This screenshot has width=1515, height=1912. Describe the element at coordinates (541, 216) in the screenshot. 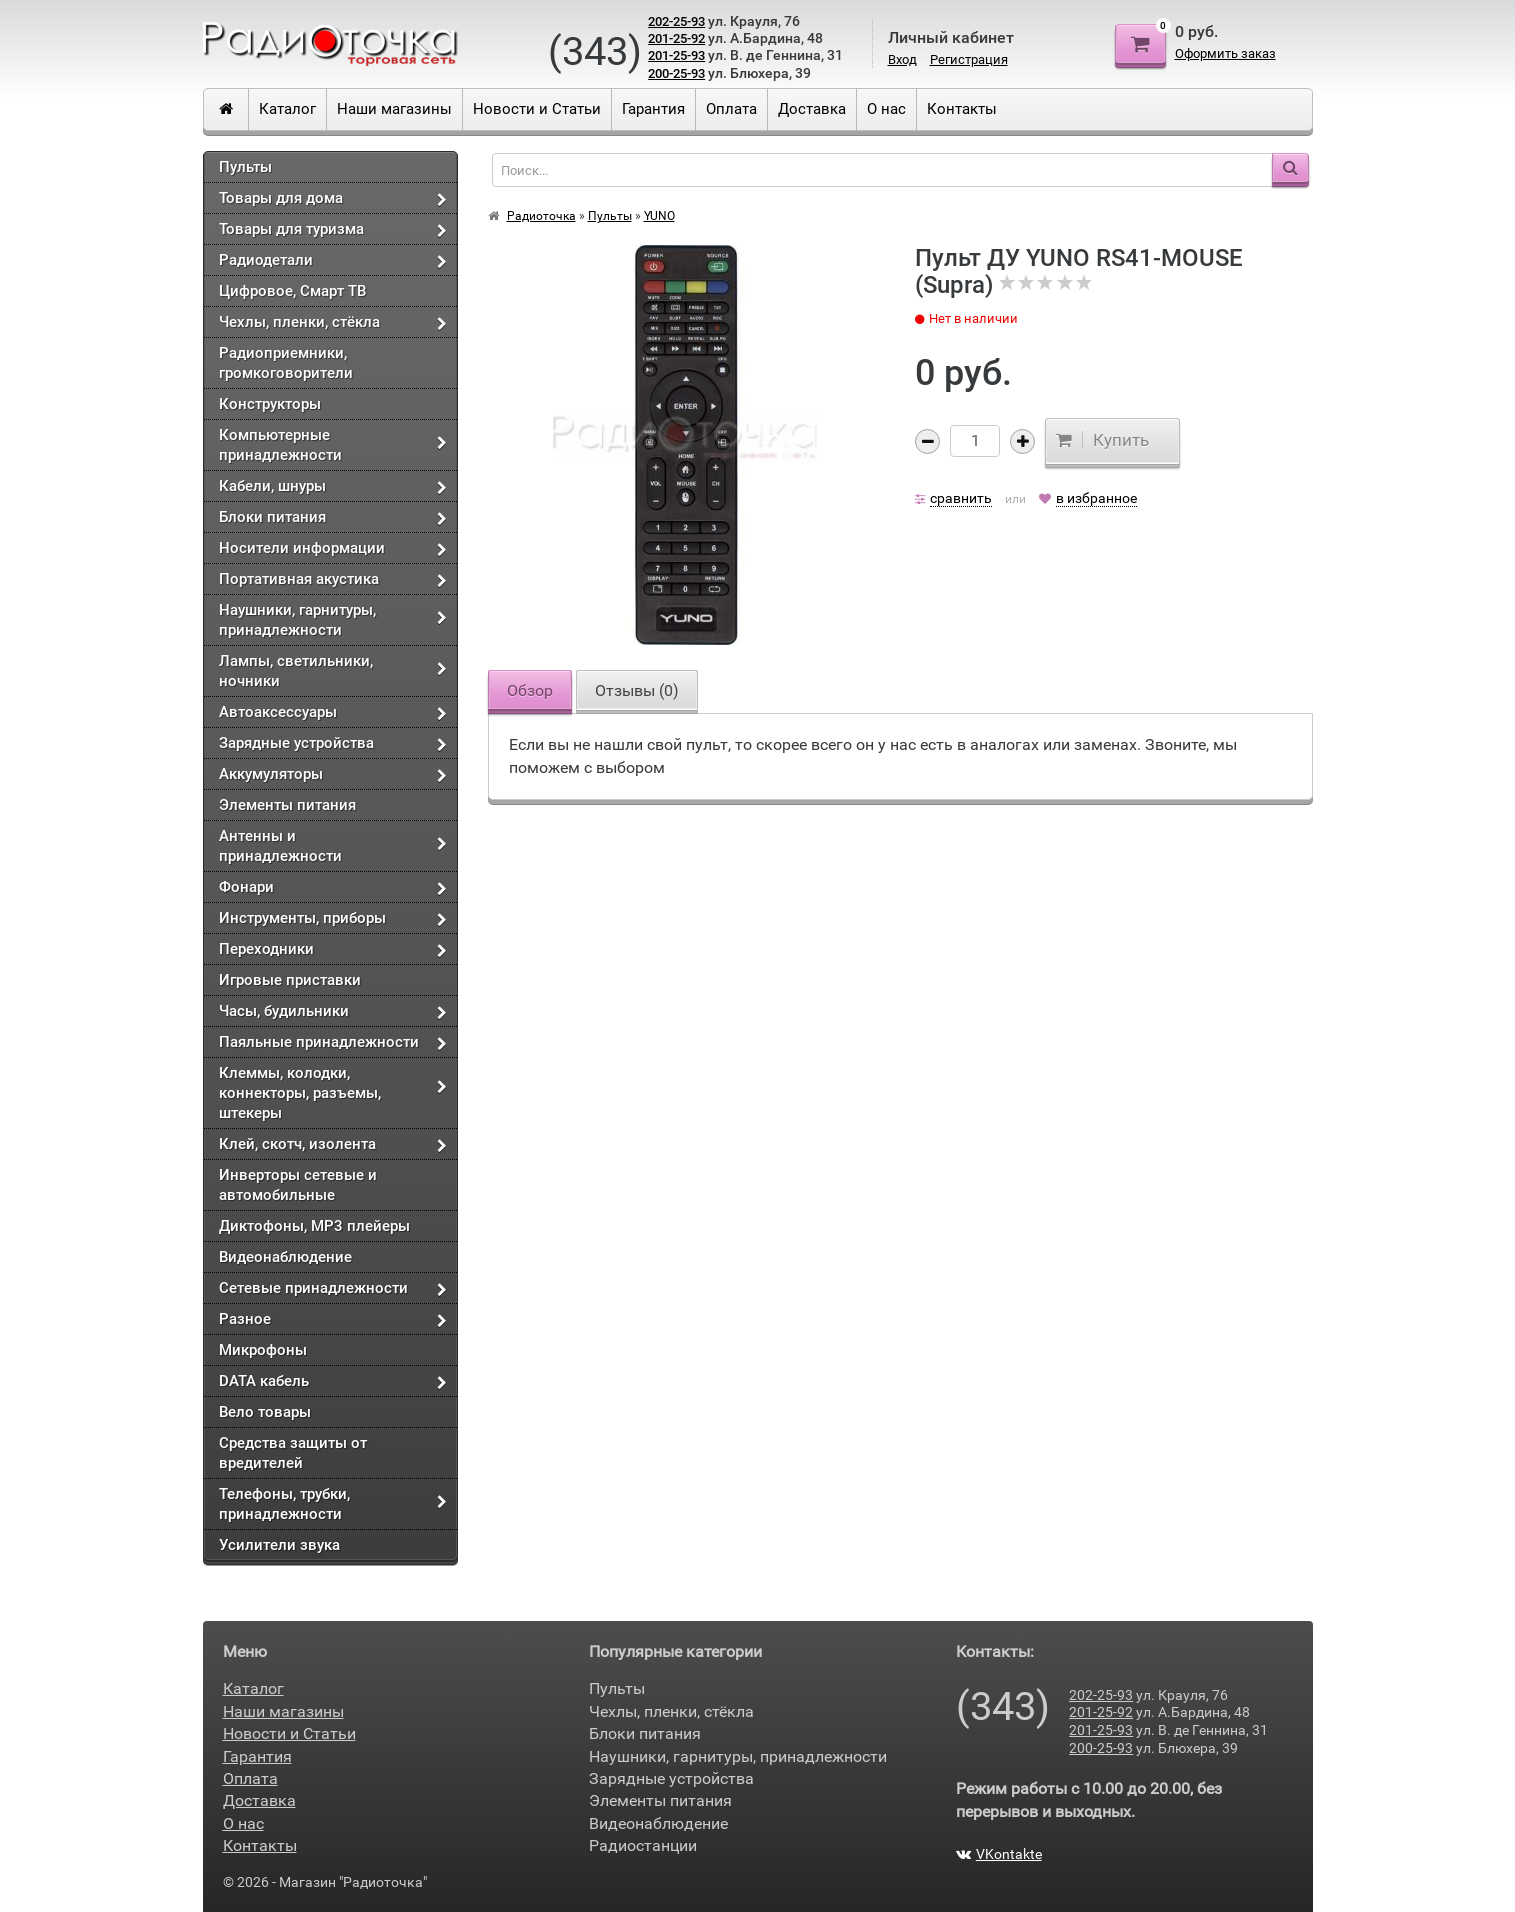

I see `Радиоточка` at that location.